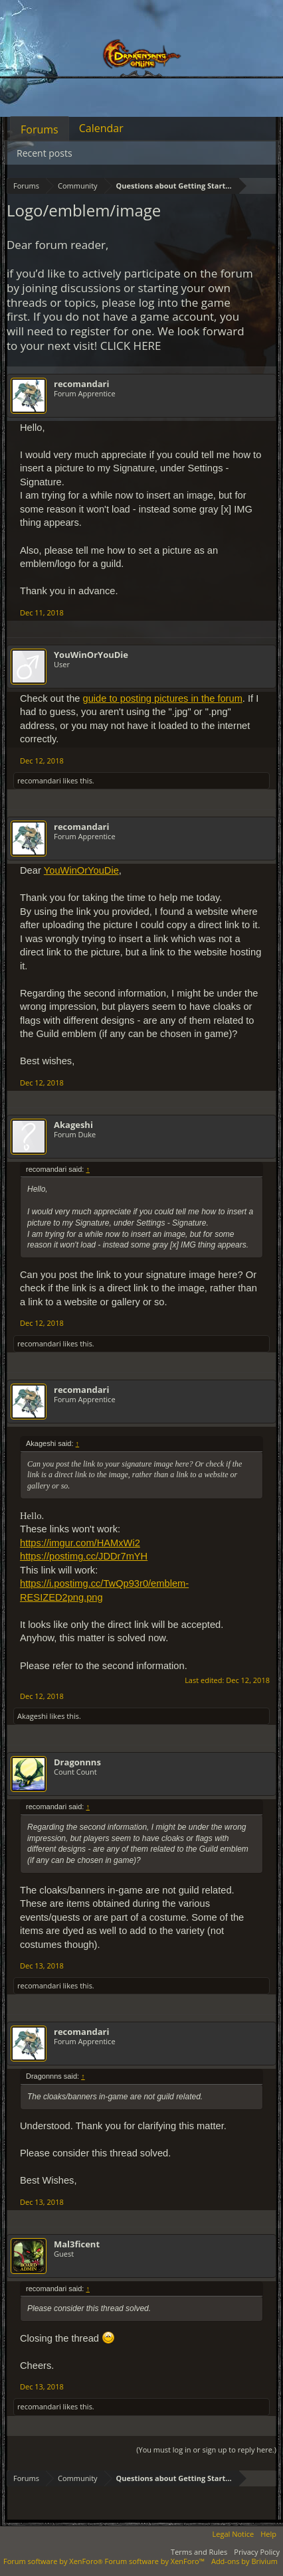 The image size is (283, 2576). I want to click on Akageshi, so click(73, 1124).